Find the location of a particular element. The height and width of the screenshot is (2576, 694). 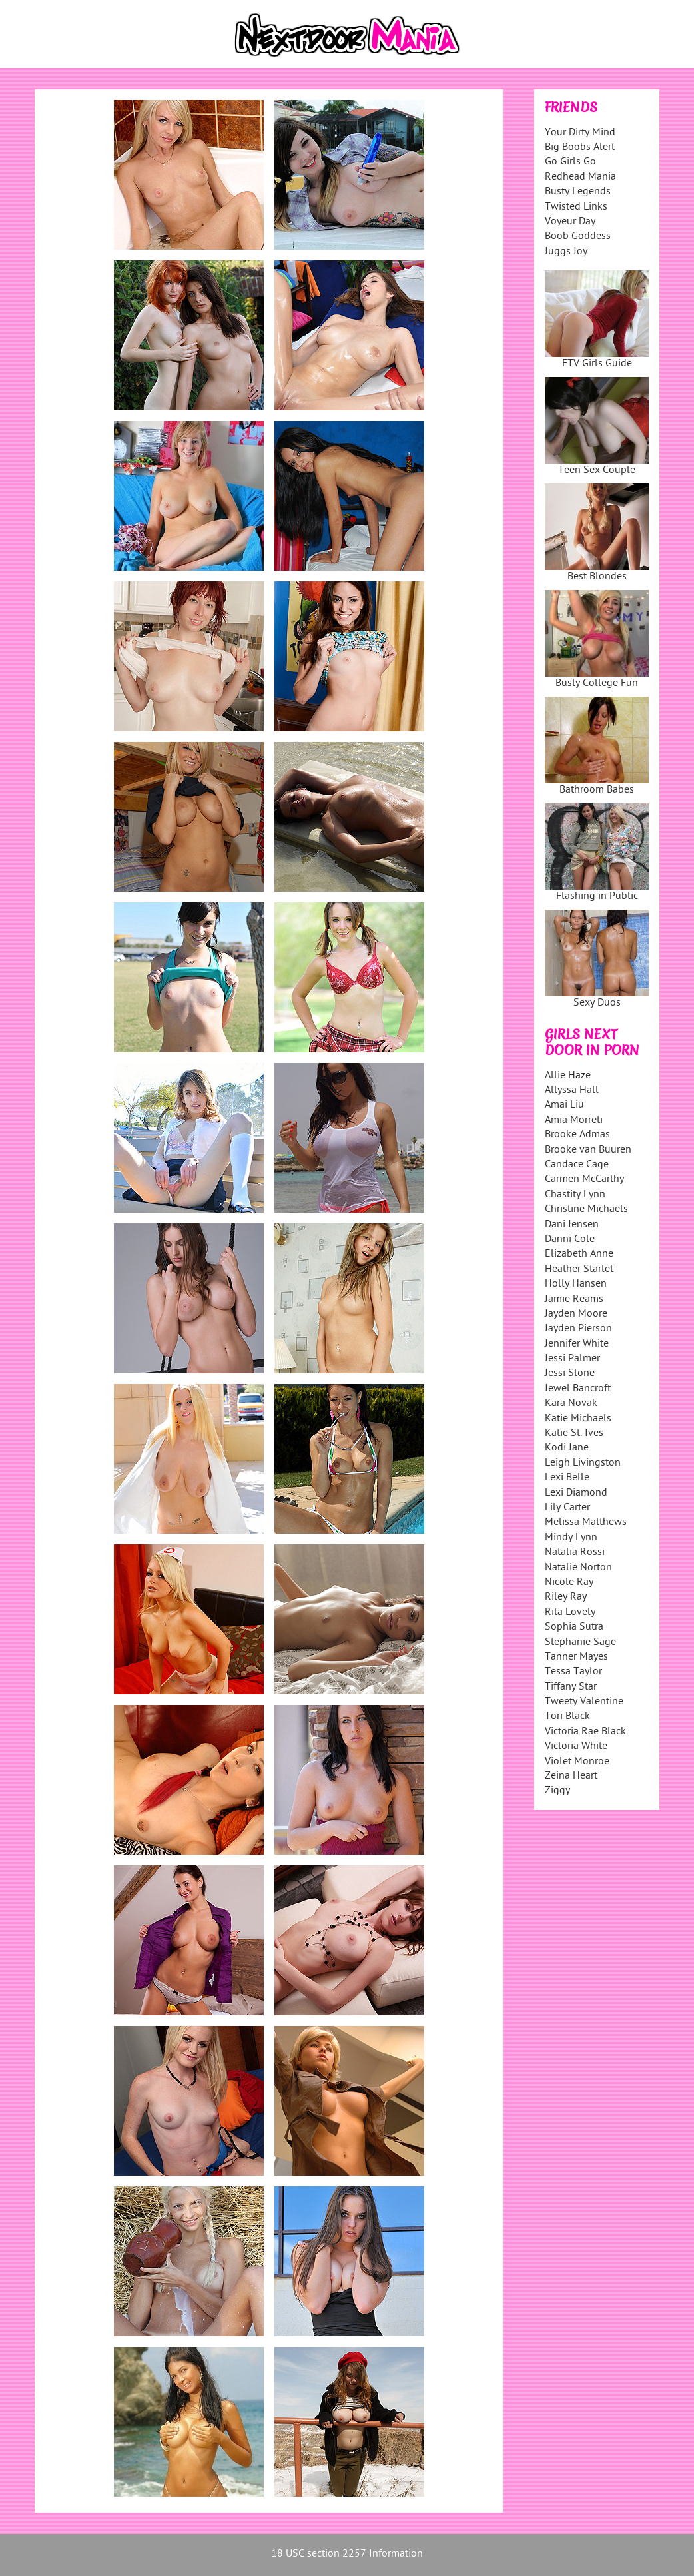

Brooke van Buuren is located at coordinates (588, 1150).